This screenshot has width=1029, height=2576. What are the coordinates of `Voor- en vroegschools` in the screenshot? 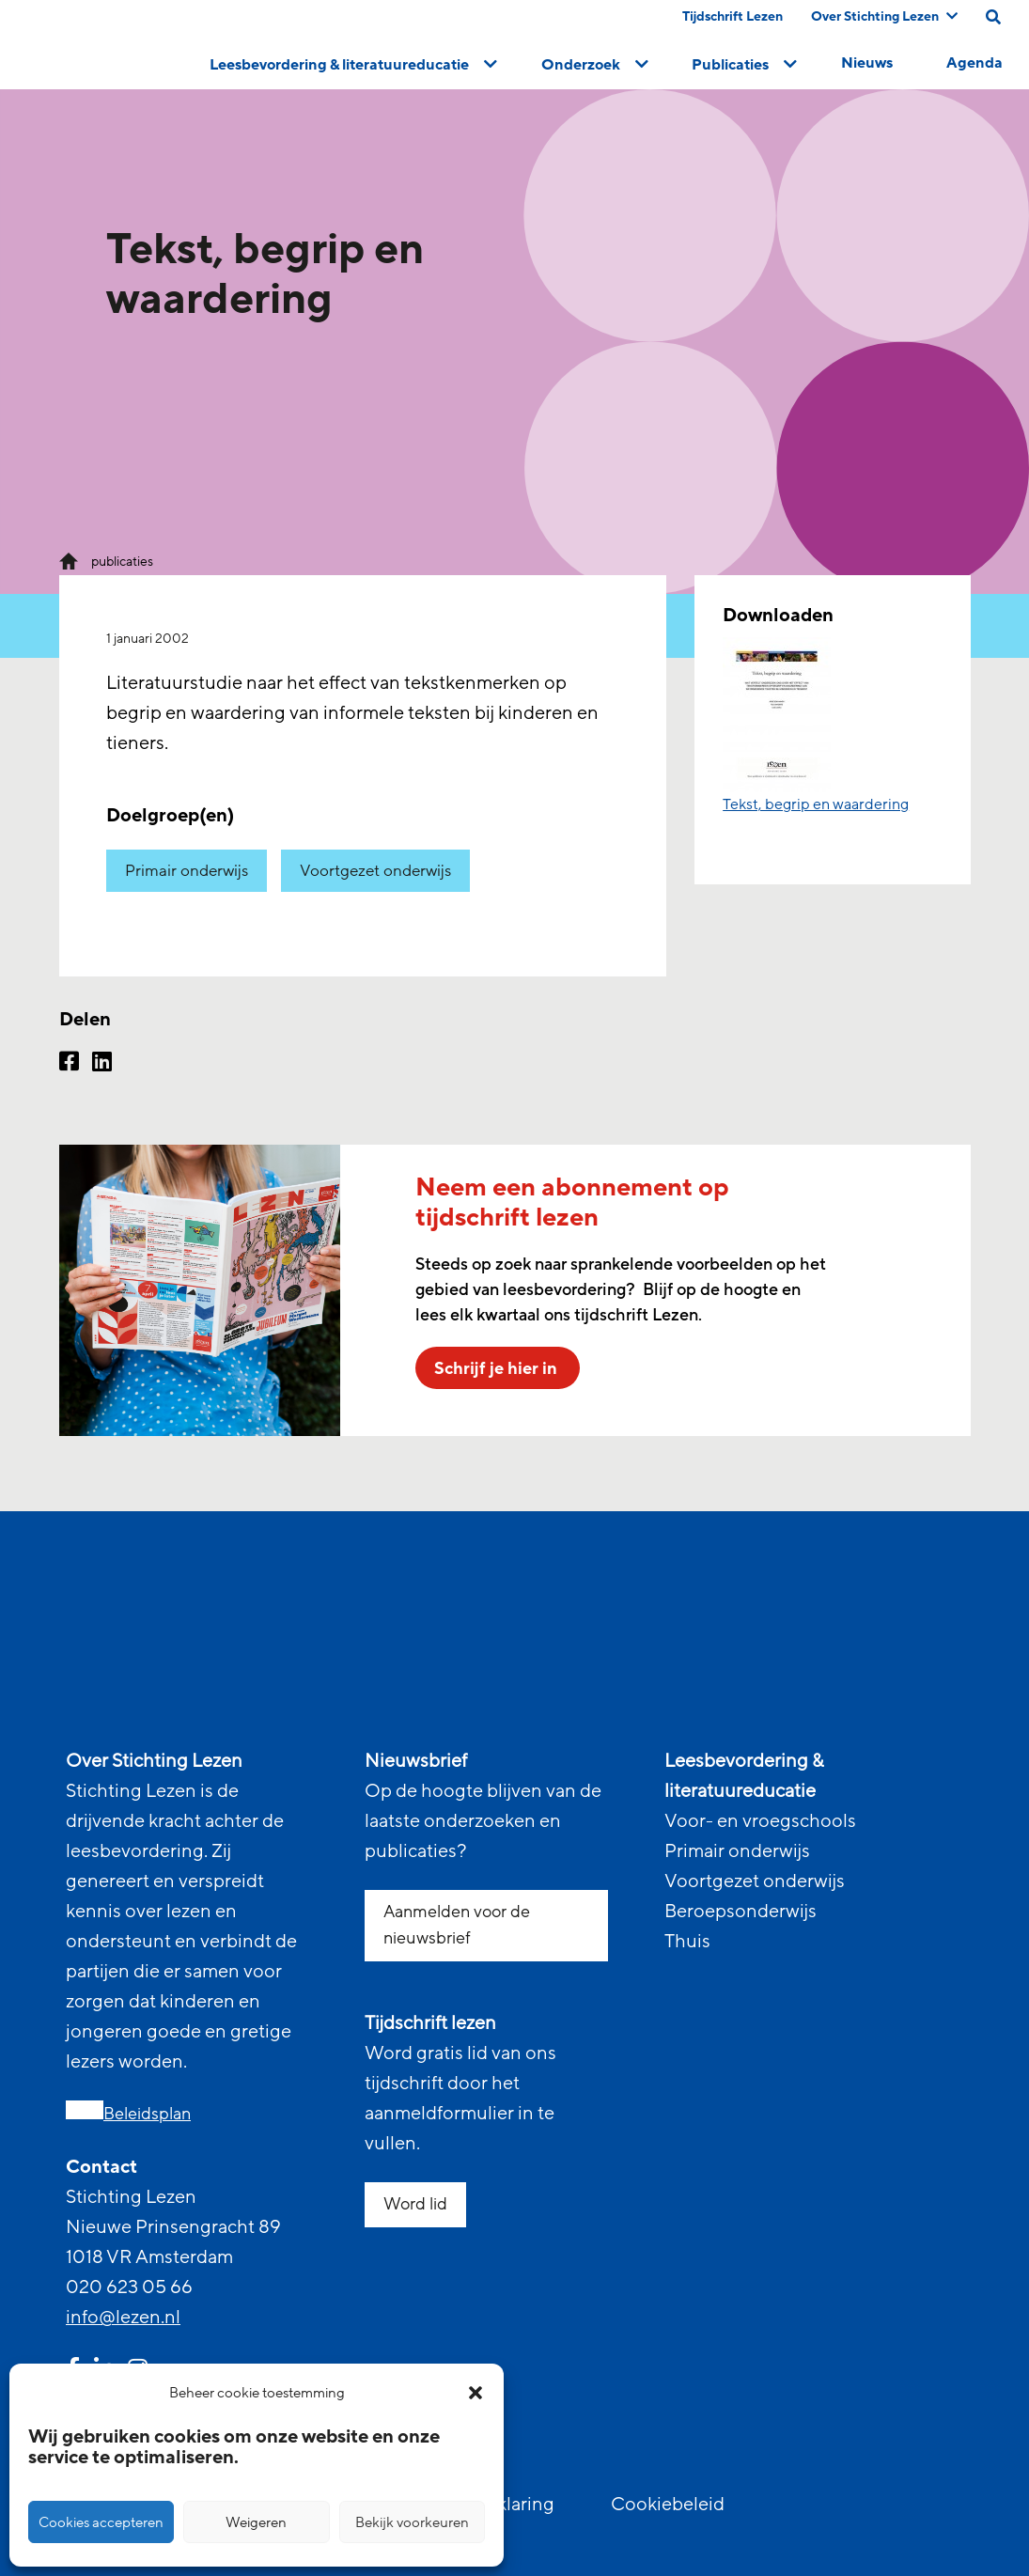 It's located at (760, 1821).